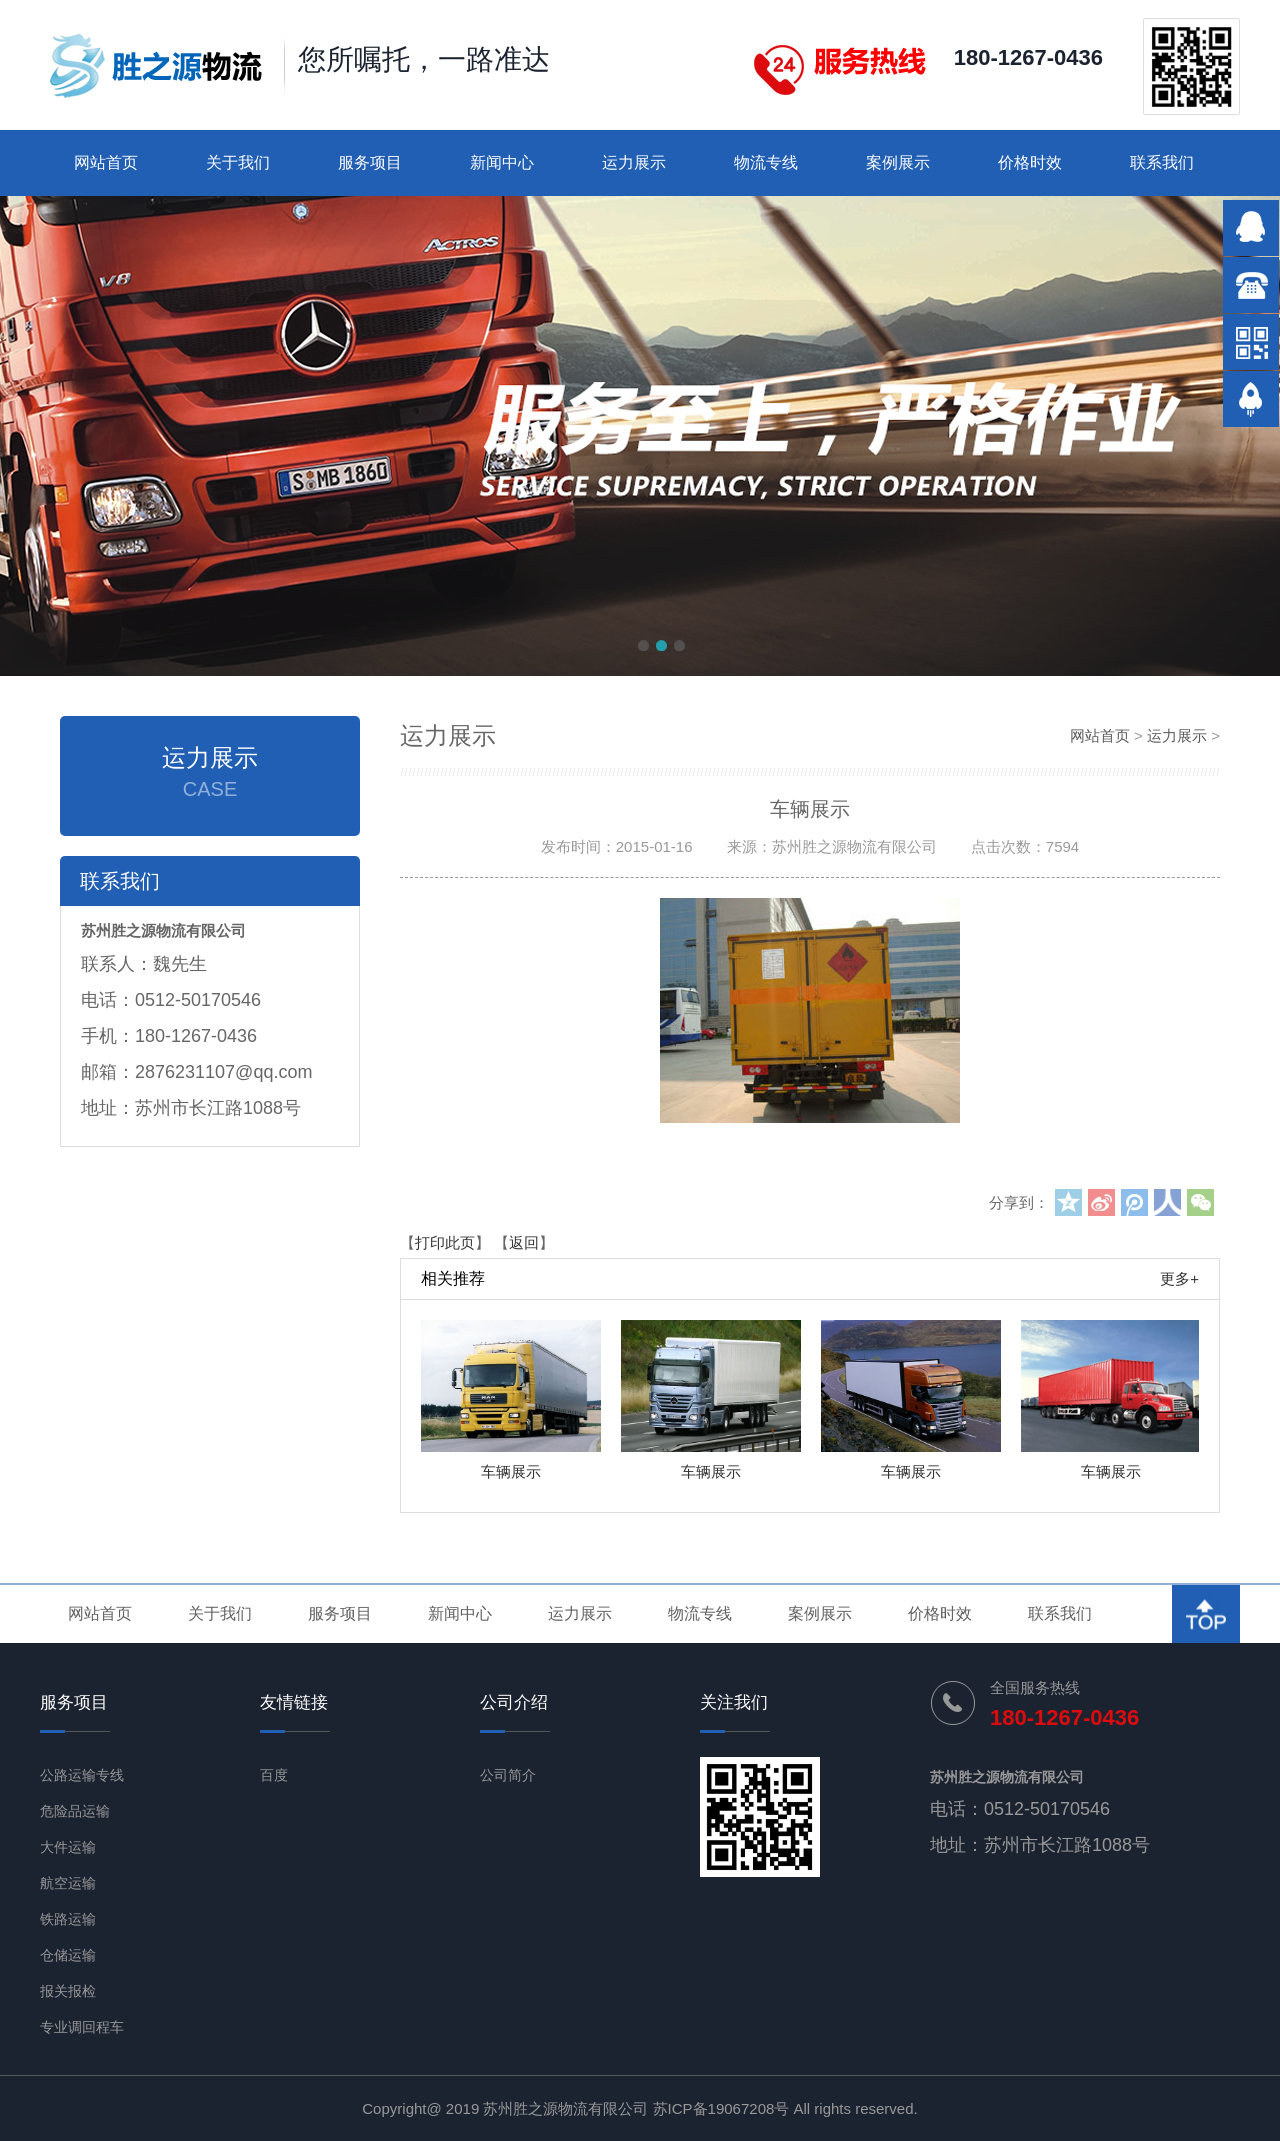 The width and height of the screenshot is (1280, 2141). Describe the element at coordinates (766, 162) in the screenshot. I see `物流专线` at that location.